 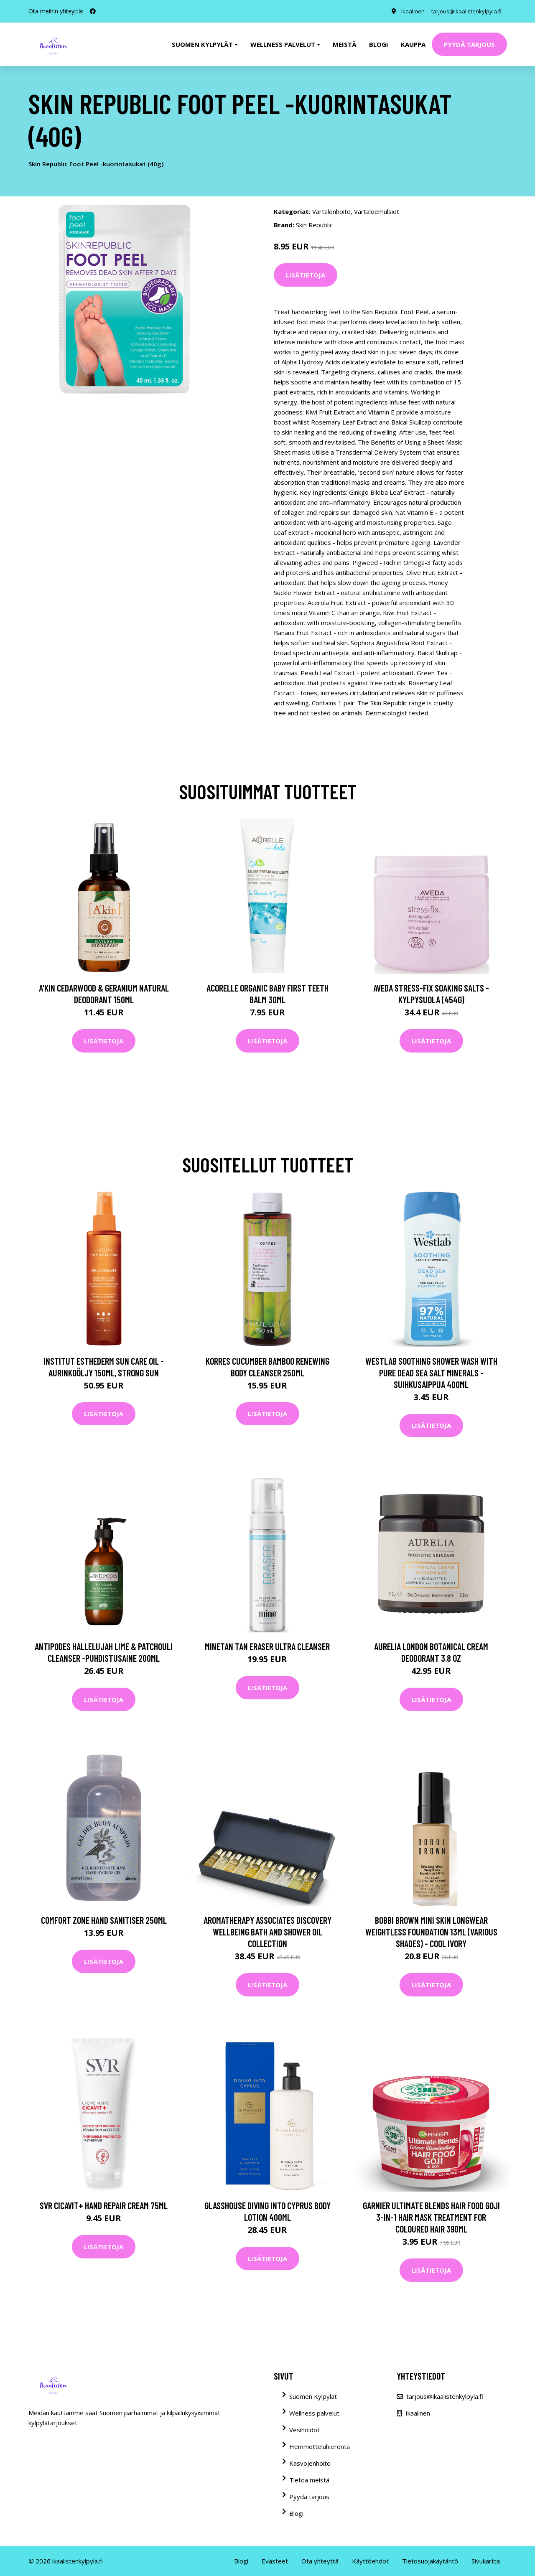 What do you see at coordinates (93, 11) in the screenshot?
I see `[social profile]` at bounding box center [93, 11].